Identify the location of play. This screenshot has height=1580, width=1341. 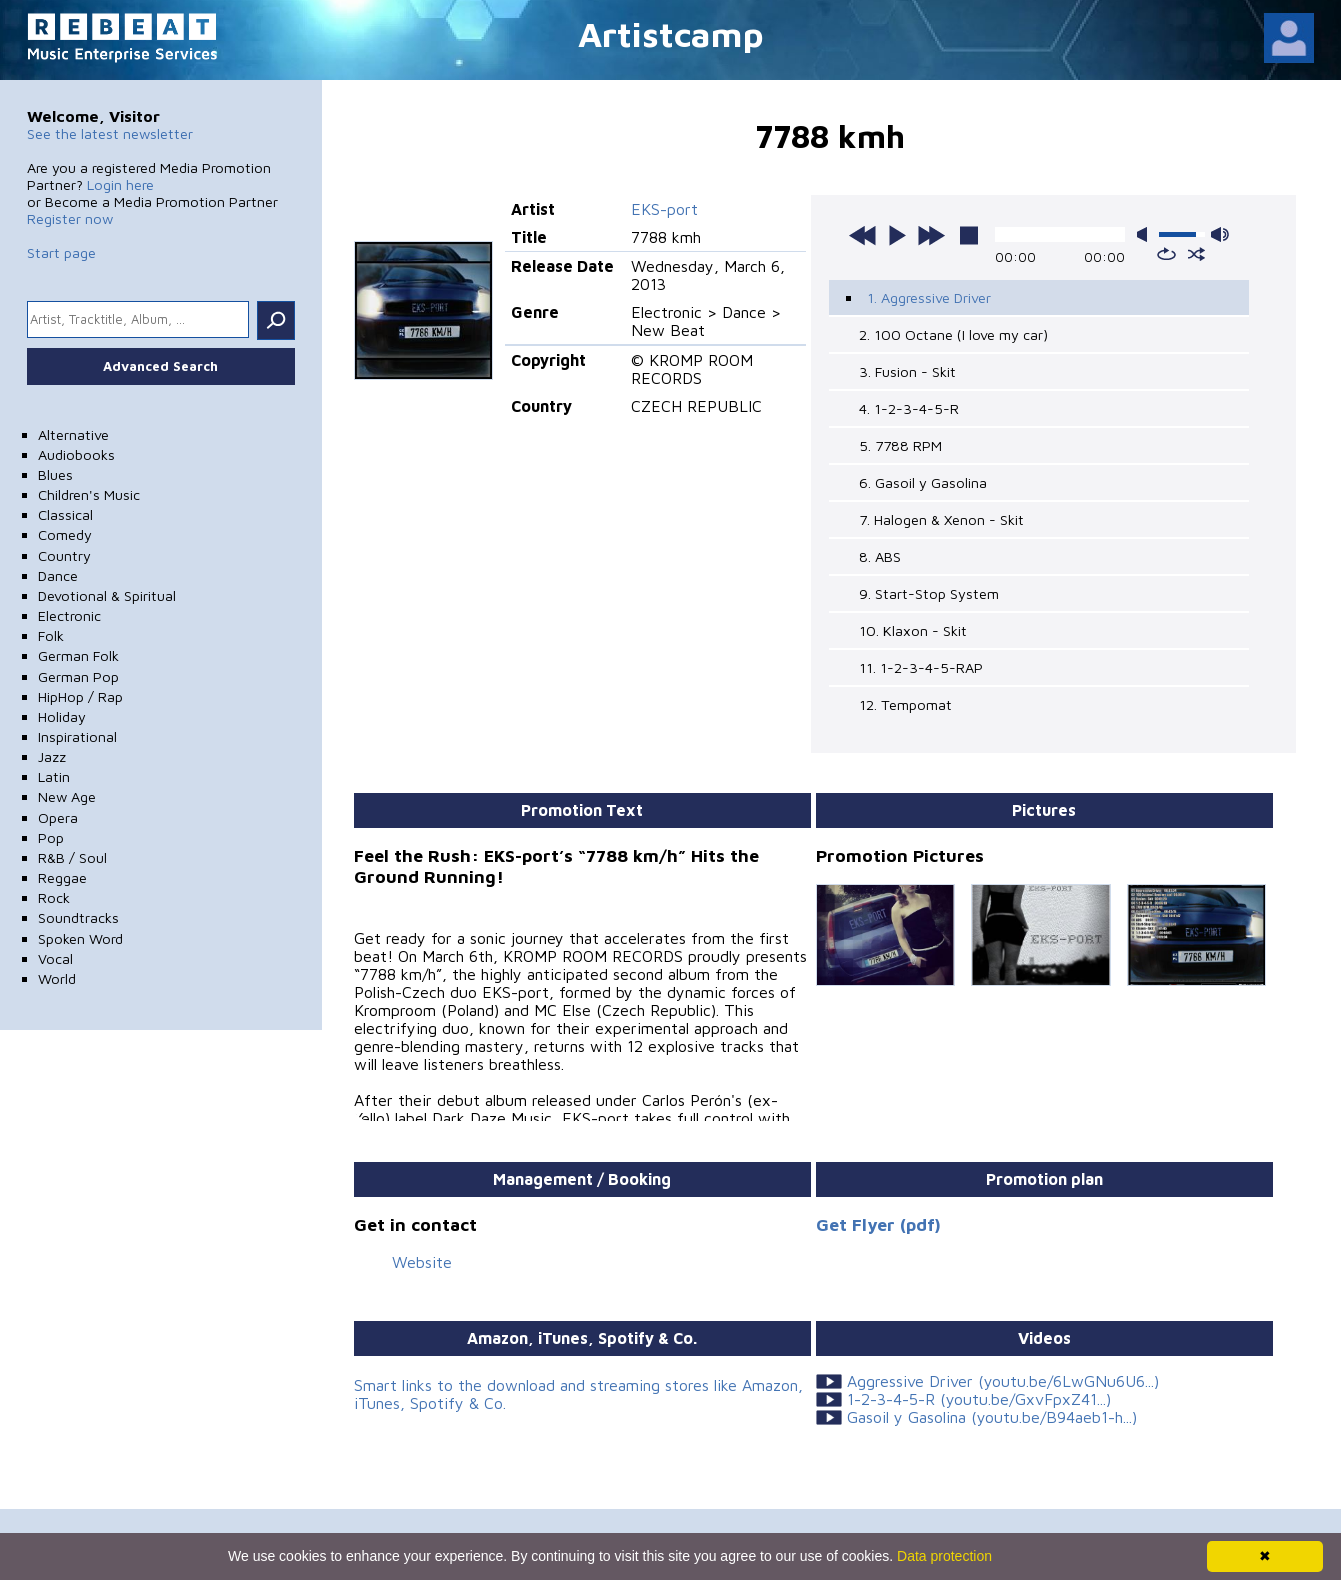
(897, 235).